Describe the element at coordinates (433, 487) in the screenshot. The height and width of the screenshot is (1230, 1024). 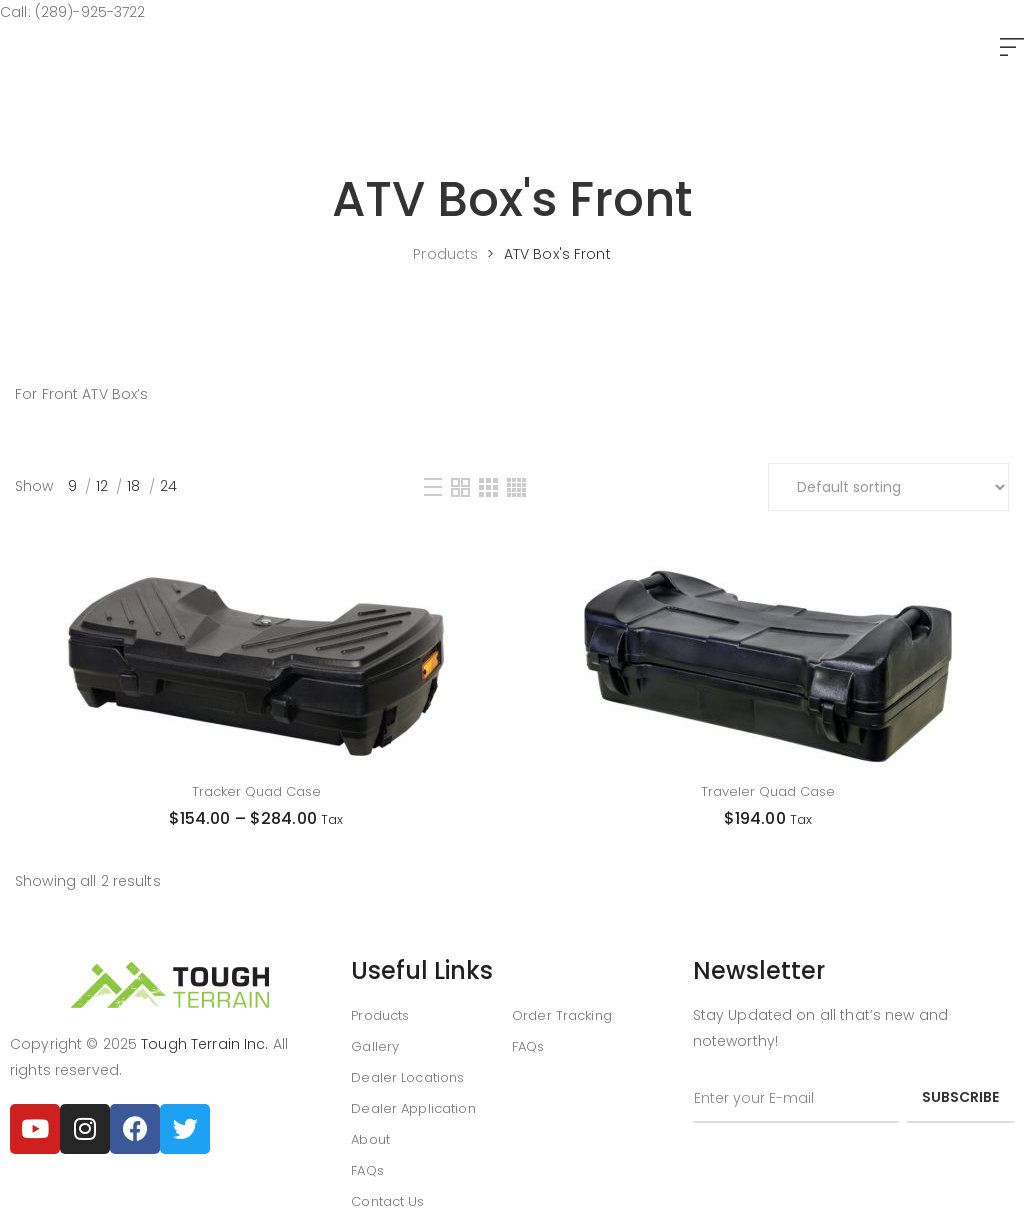
I see `[List]` at that location.